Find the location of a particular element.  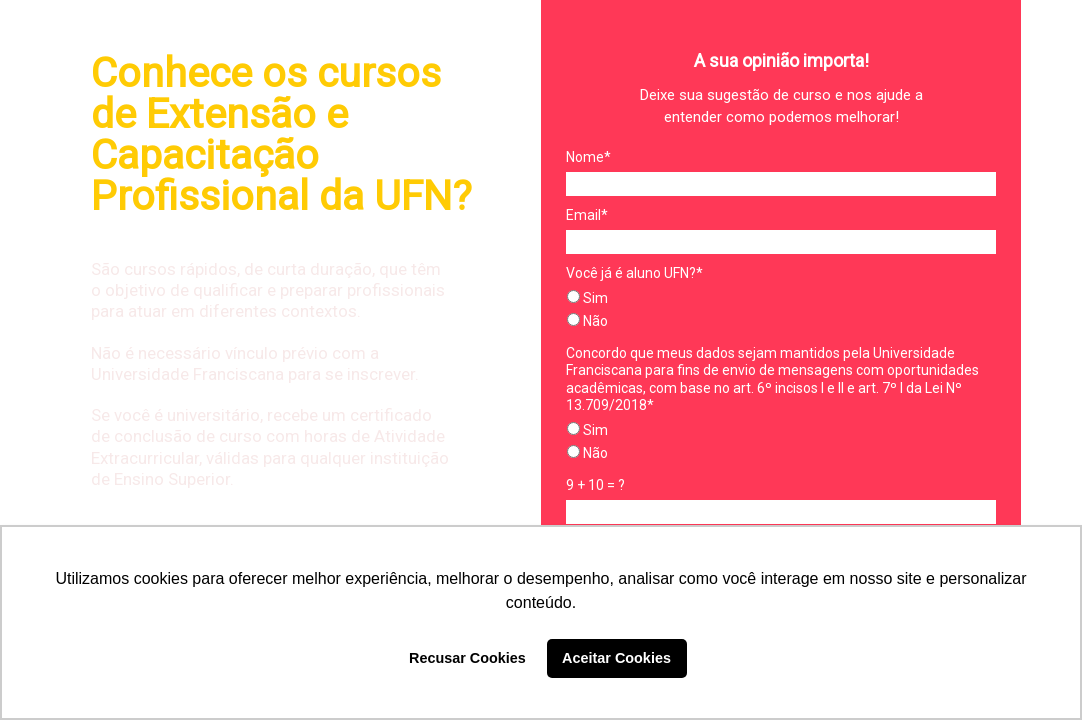

Você já é aluno UFN?* is located at coordinates (634, 273).